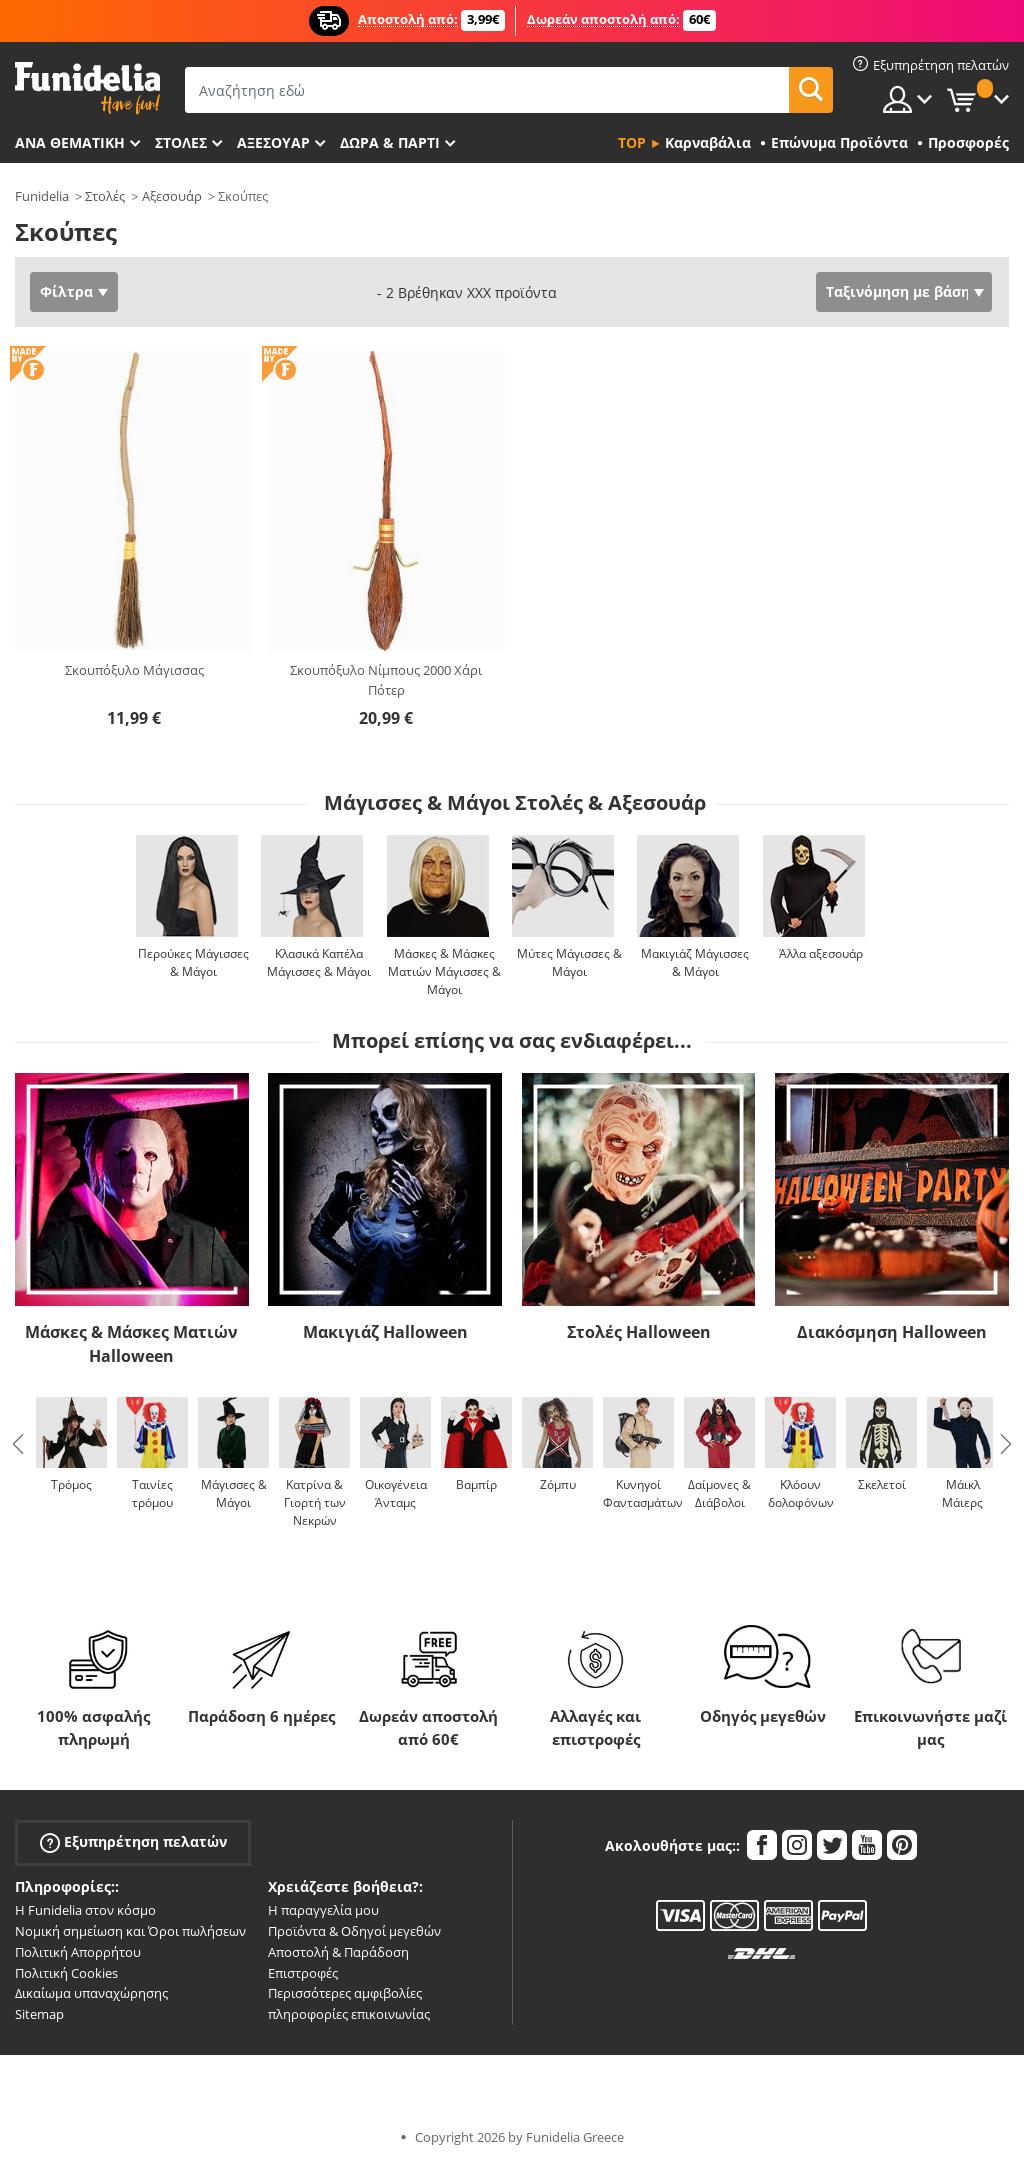 The image size is (1024, 2167). What do you see at coordinates (66, 1973) in the screenshot?
I see `Πολιτική Cookies` at bounding box center [66, 1973].